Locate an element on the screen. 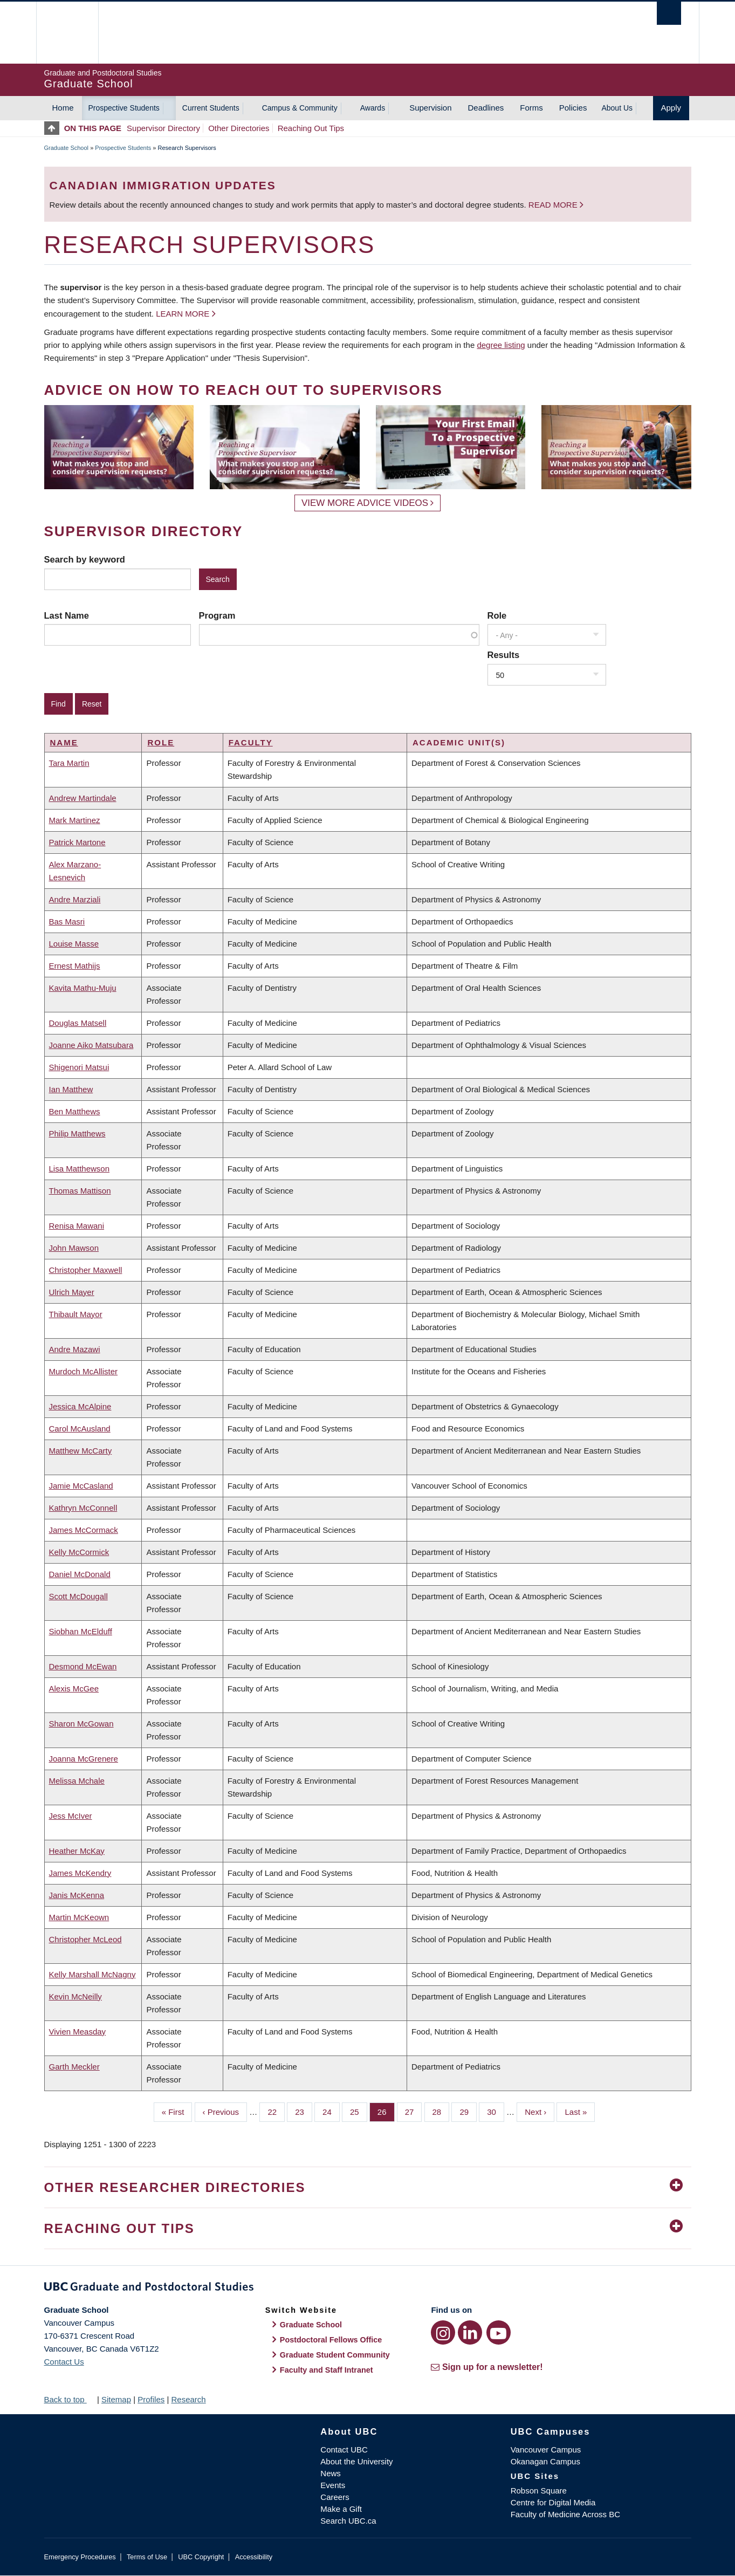 This screenshot has height=2576, width=735. Matthew McCarty is located at coordinates (80, 1450).